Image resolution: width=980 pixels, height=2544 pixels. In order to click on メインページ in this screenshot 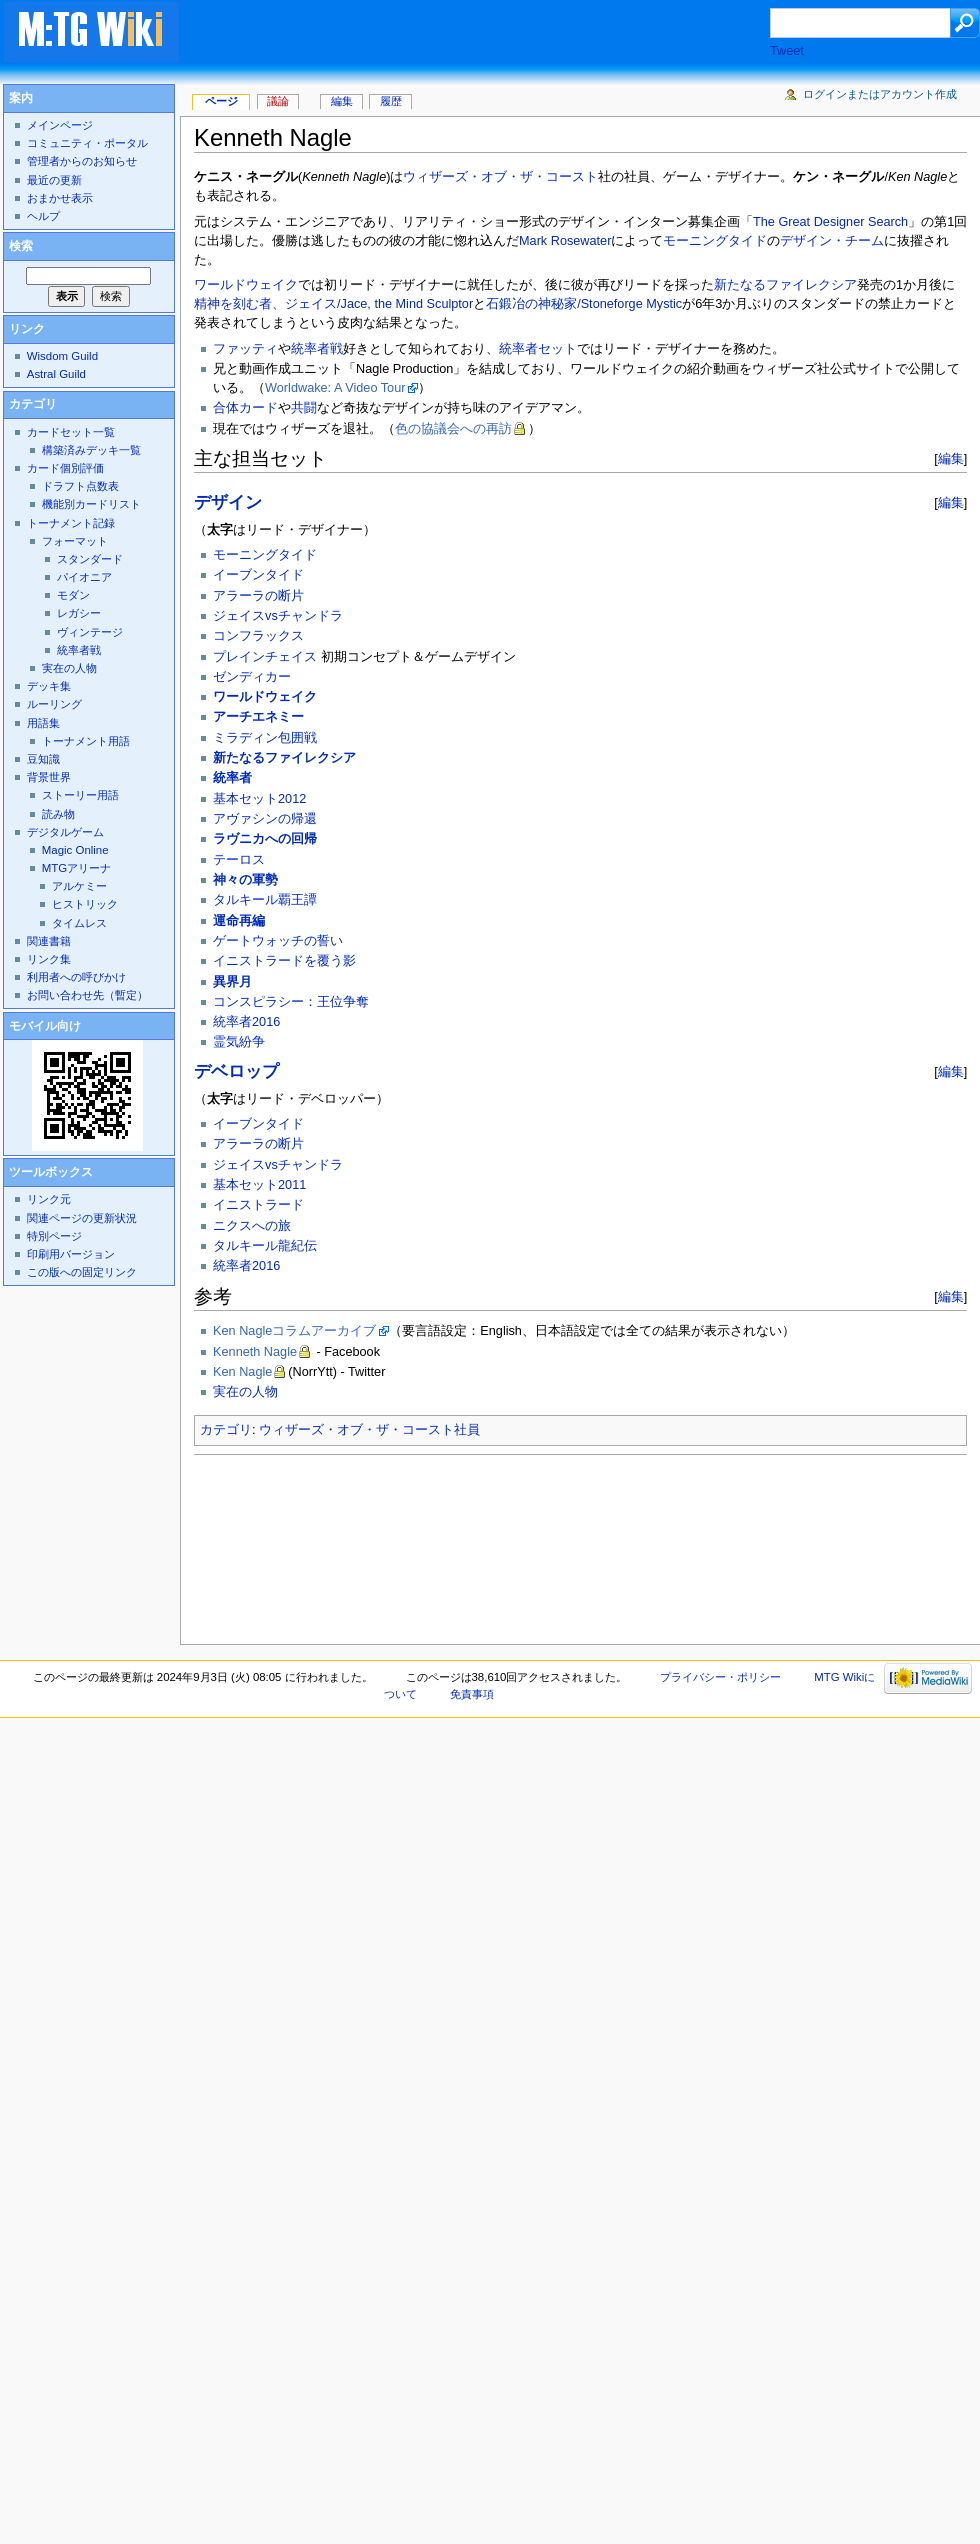, I will do `click(60, 125)`.